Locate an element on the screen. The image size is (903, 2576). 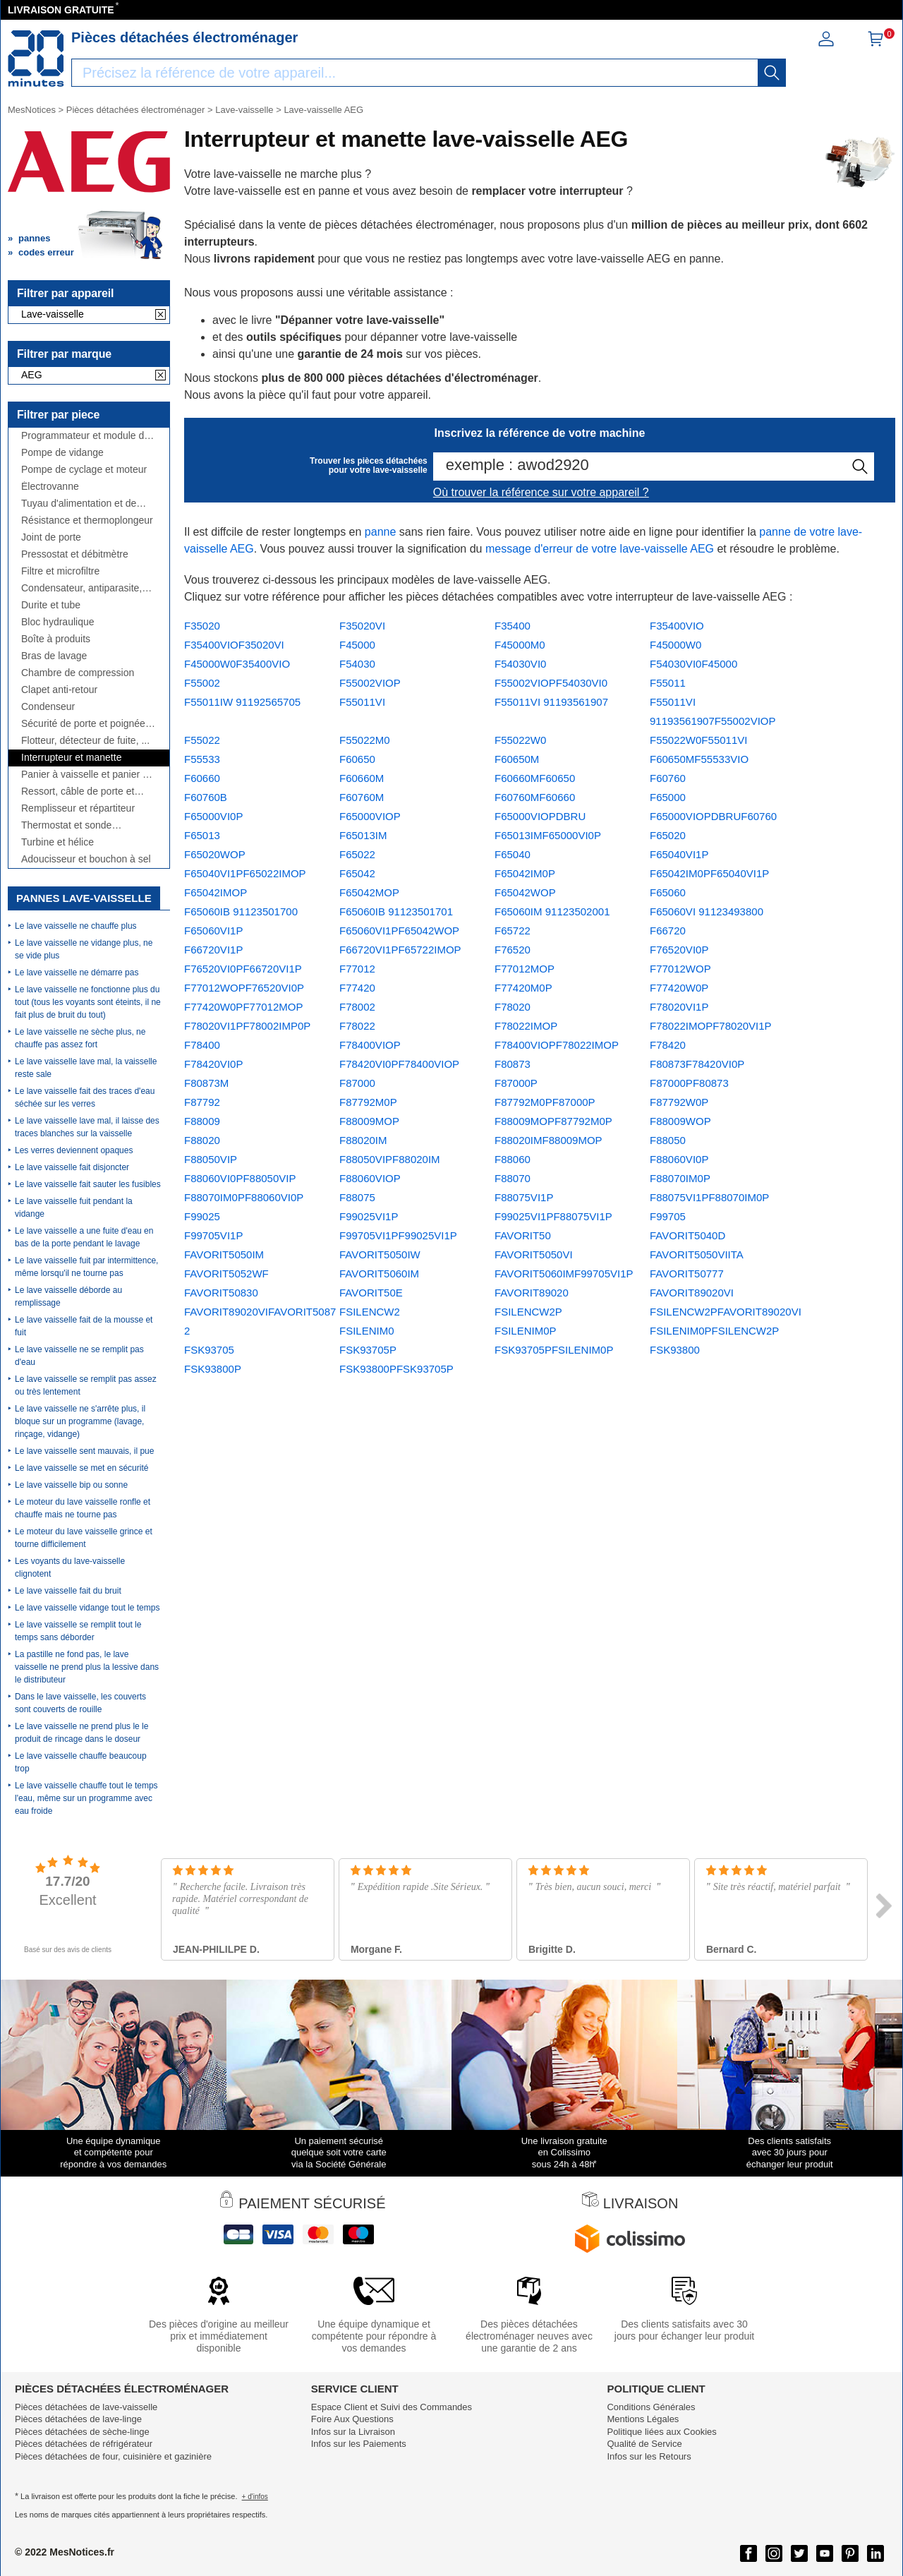
F77012MOP is located at coordinates (524, 969).